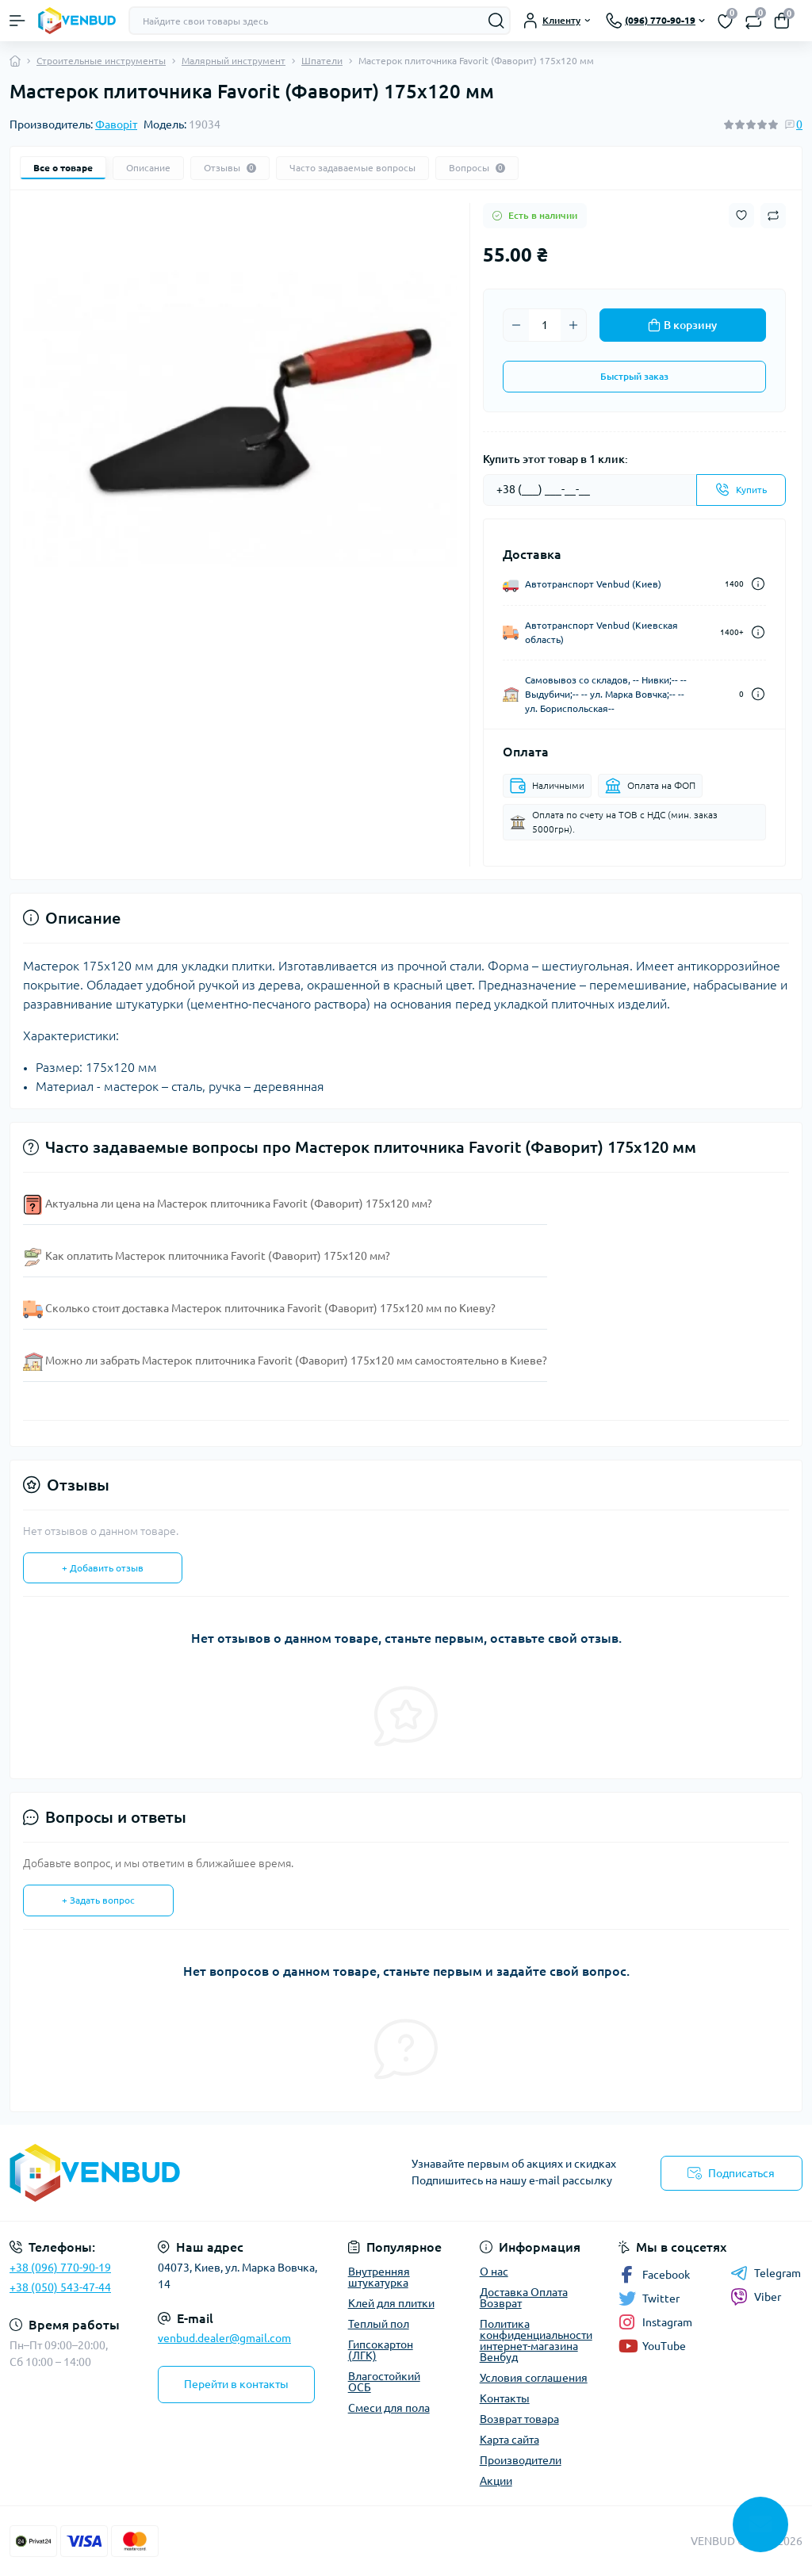 This screenshot has height=2576, width=812. I want to click on Telegram, so click(765, 2273).